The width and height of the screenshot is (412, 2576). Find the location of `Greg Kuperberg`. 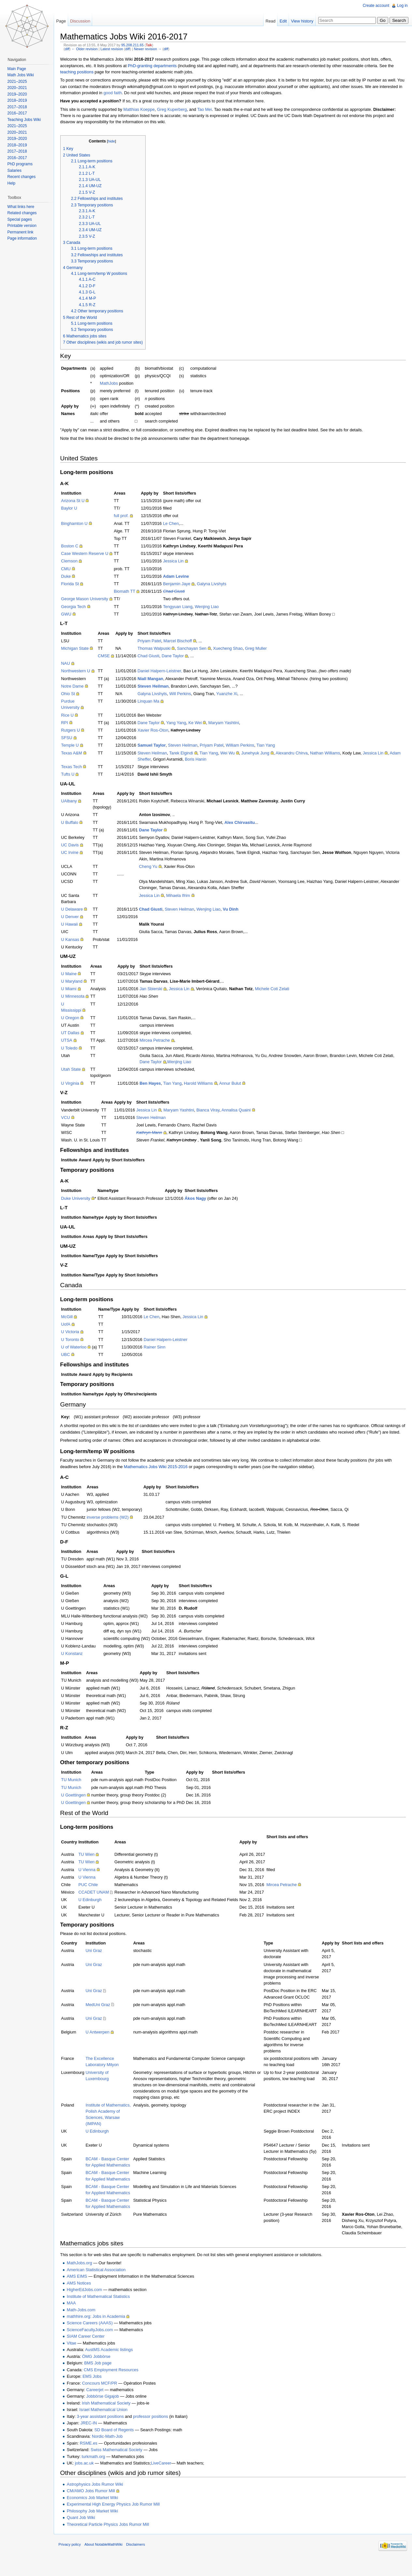

Greg Kuperberg is located at coordinates (177, 110).